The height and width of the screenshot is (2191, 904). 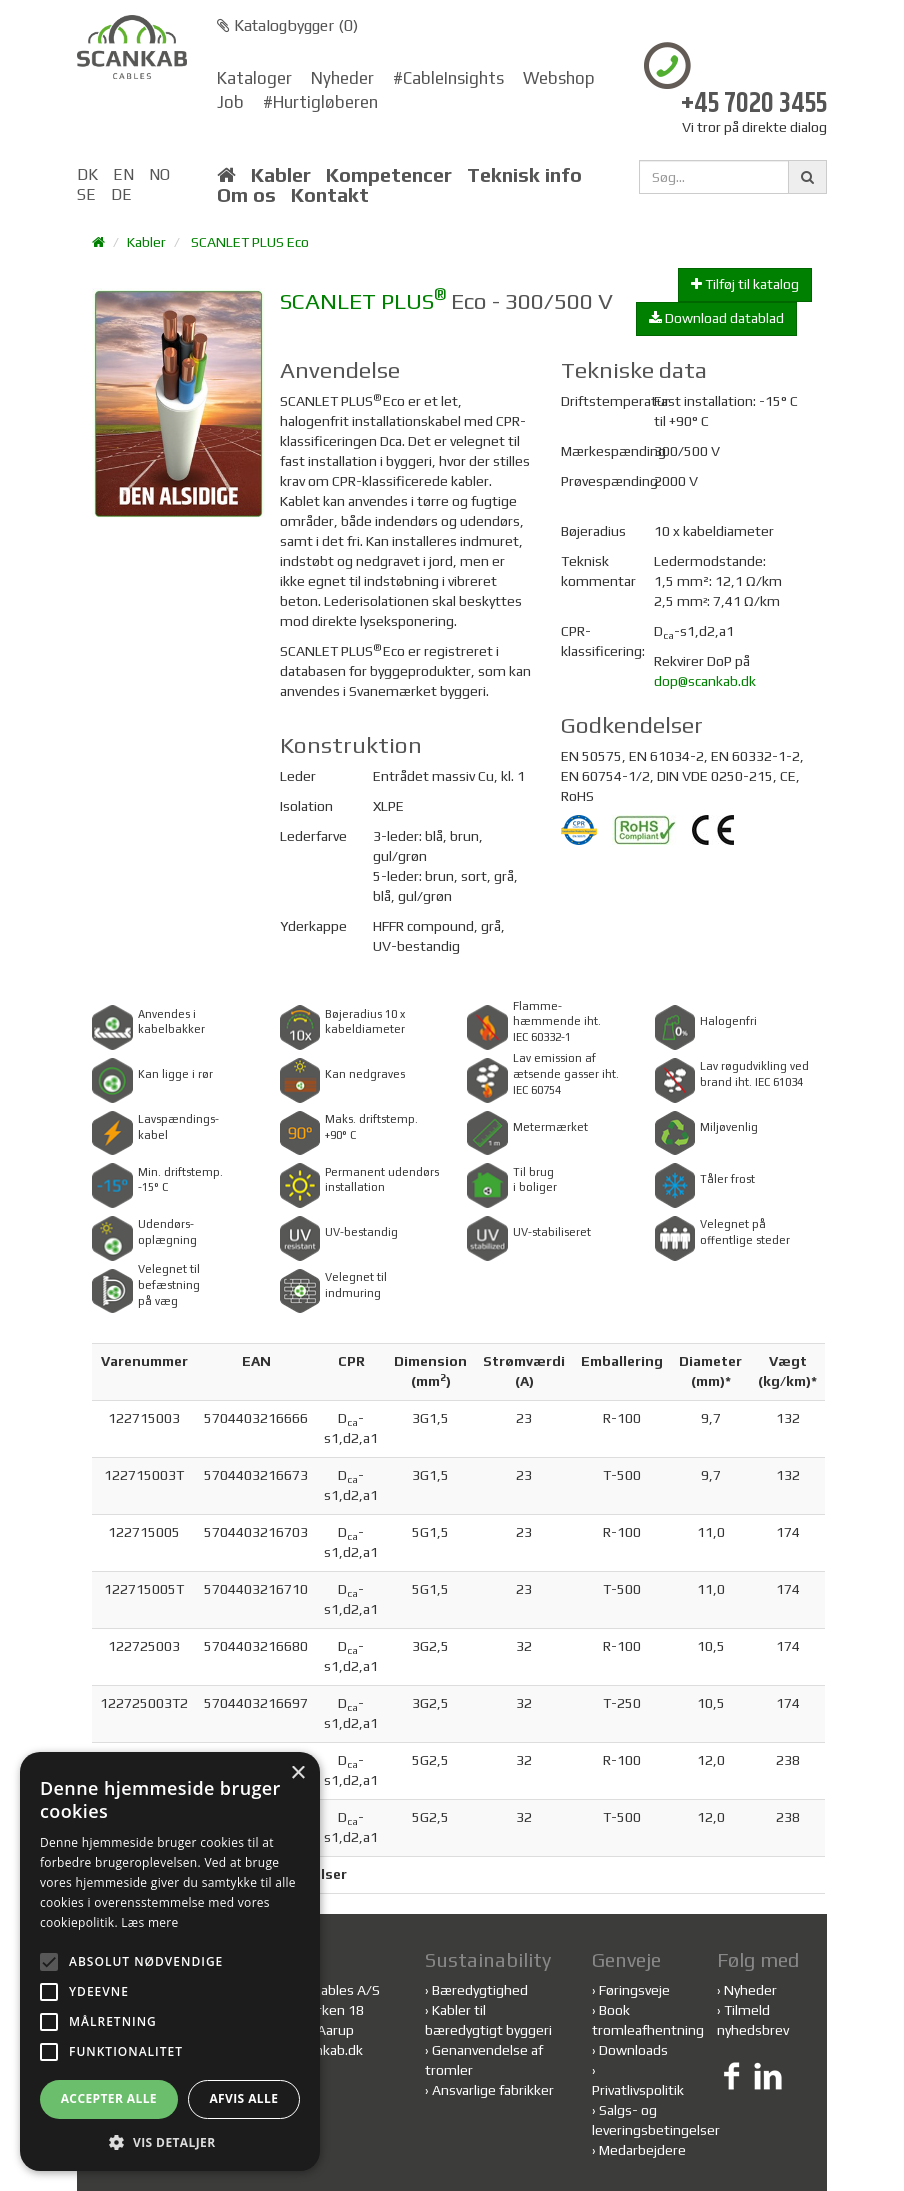 I want to click on Download datablad, so click(x=716, y=318).